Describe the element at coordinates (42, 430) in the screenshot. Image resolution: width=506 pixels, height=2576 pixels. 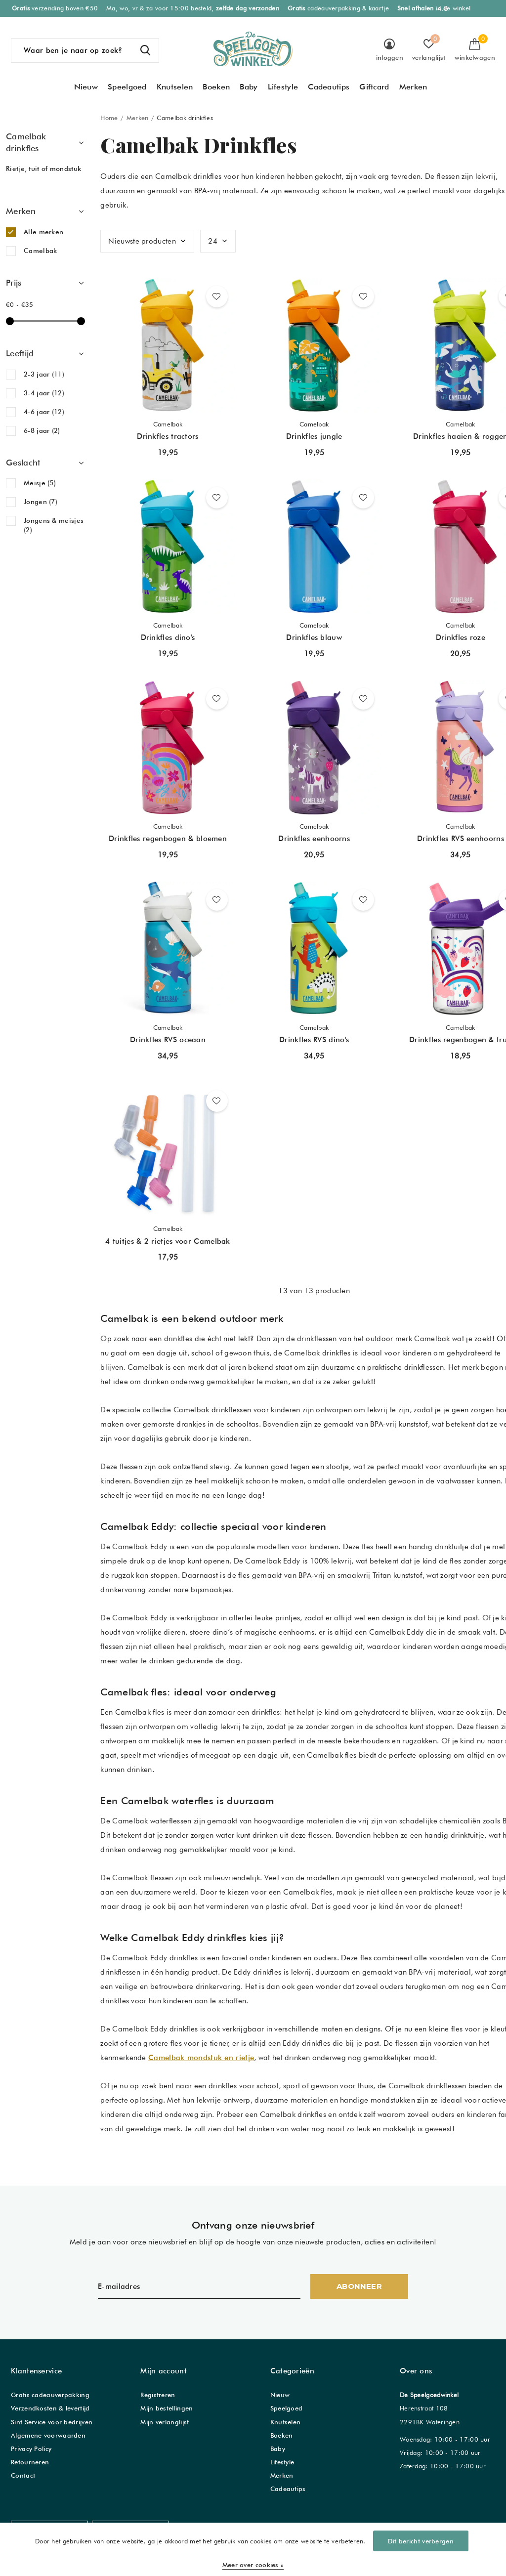
I see `6-8 jaar` at that location.